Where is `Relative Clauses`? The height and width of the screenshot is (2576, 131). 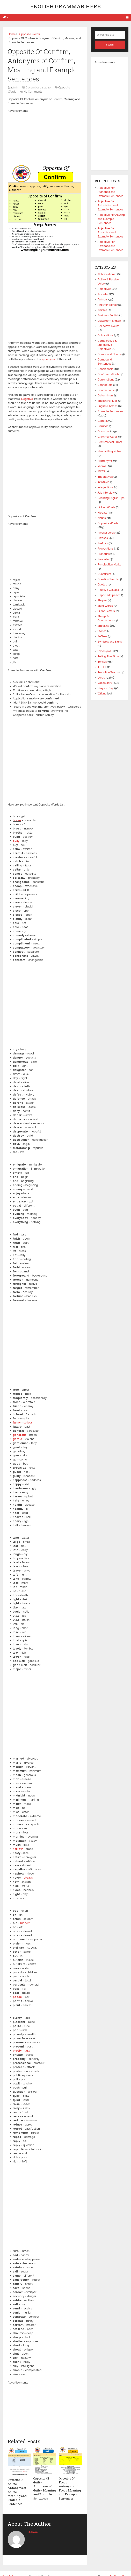
Relative Clauses is located at coordinates (108, 589).